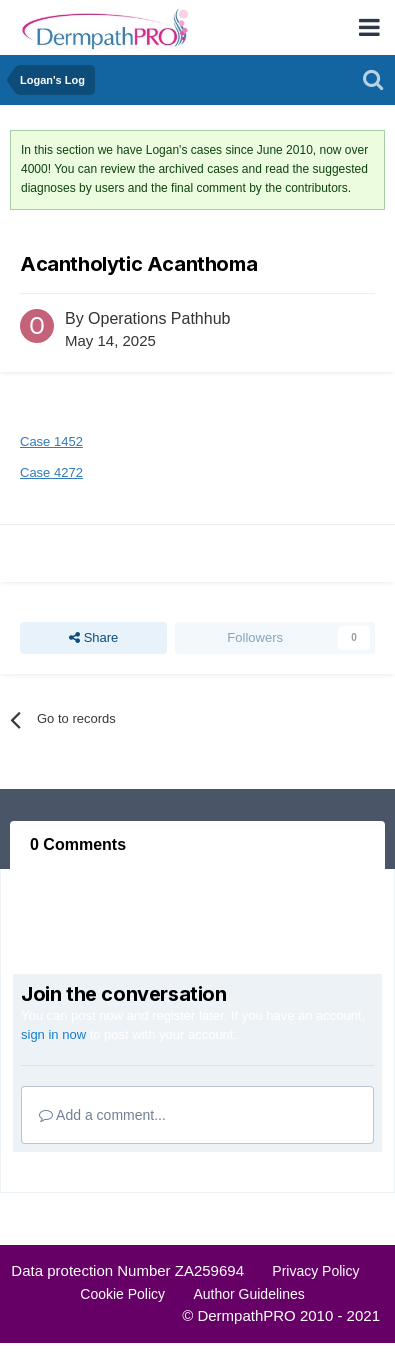  Describe the element at coordinates (248, 1294) in the screenshot. I see `Author Guidelines` at that location.